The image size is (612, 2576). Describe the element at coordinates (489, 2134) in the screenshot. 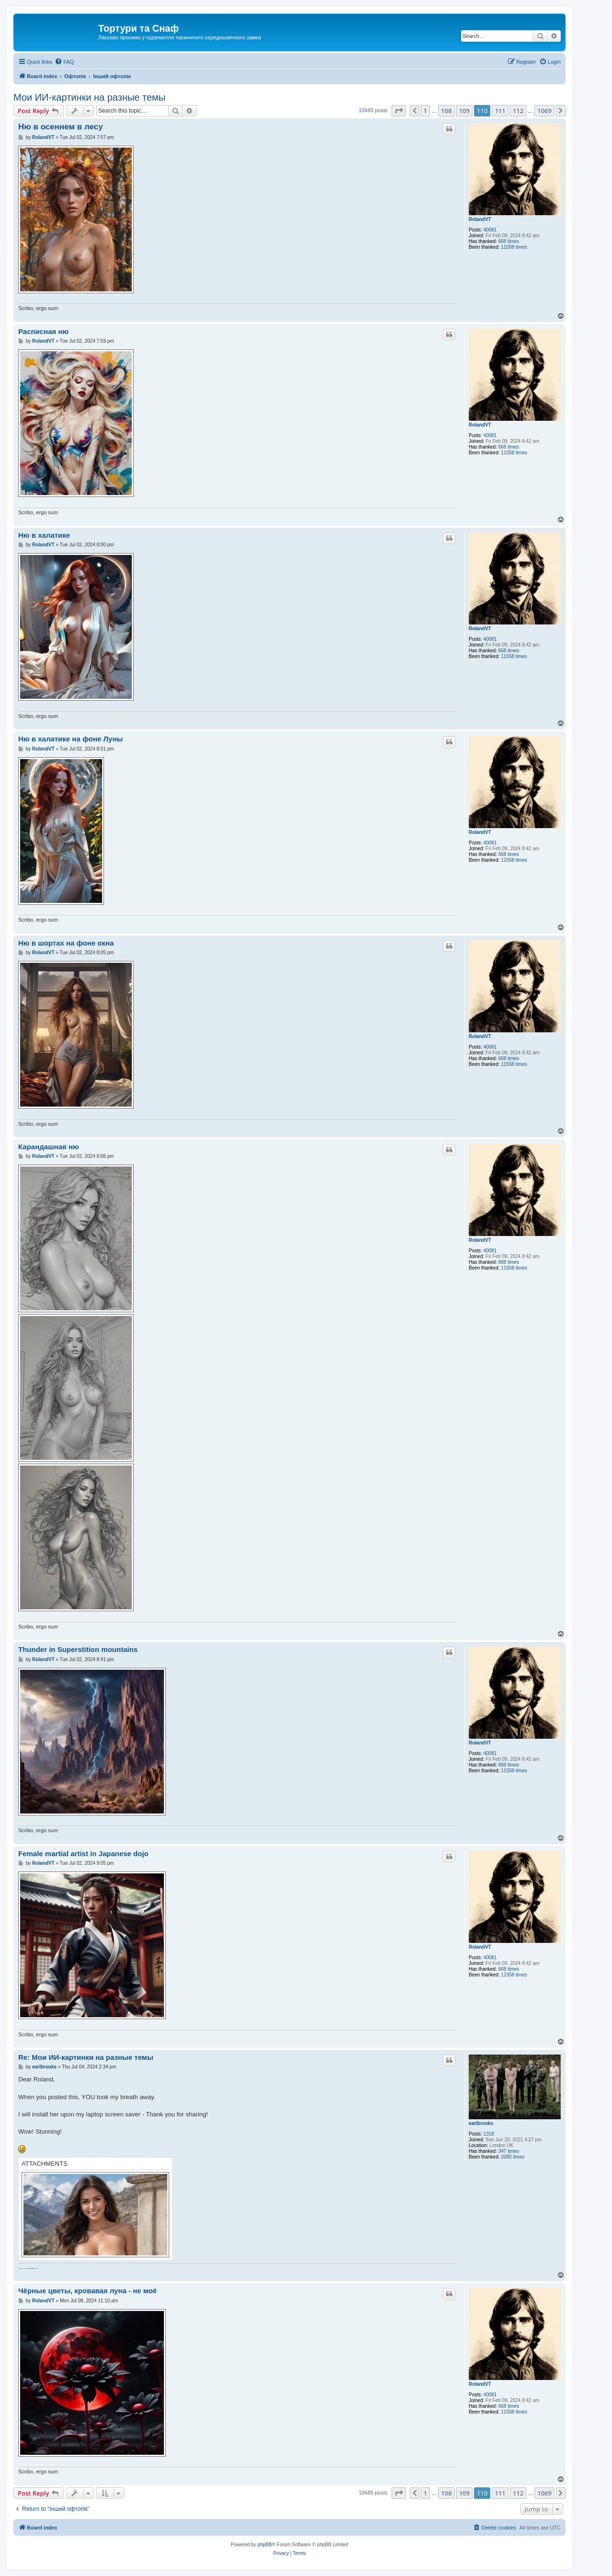

I see `1318` at that location.